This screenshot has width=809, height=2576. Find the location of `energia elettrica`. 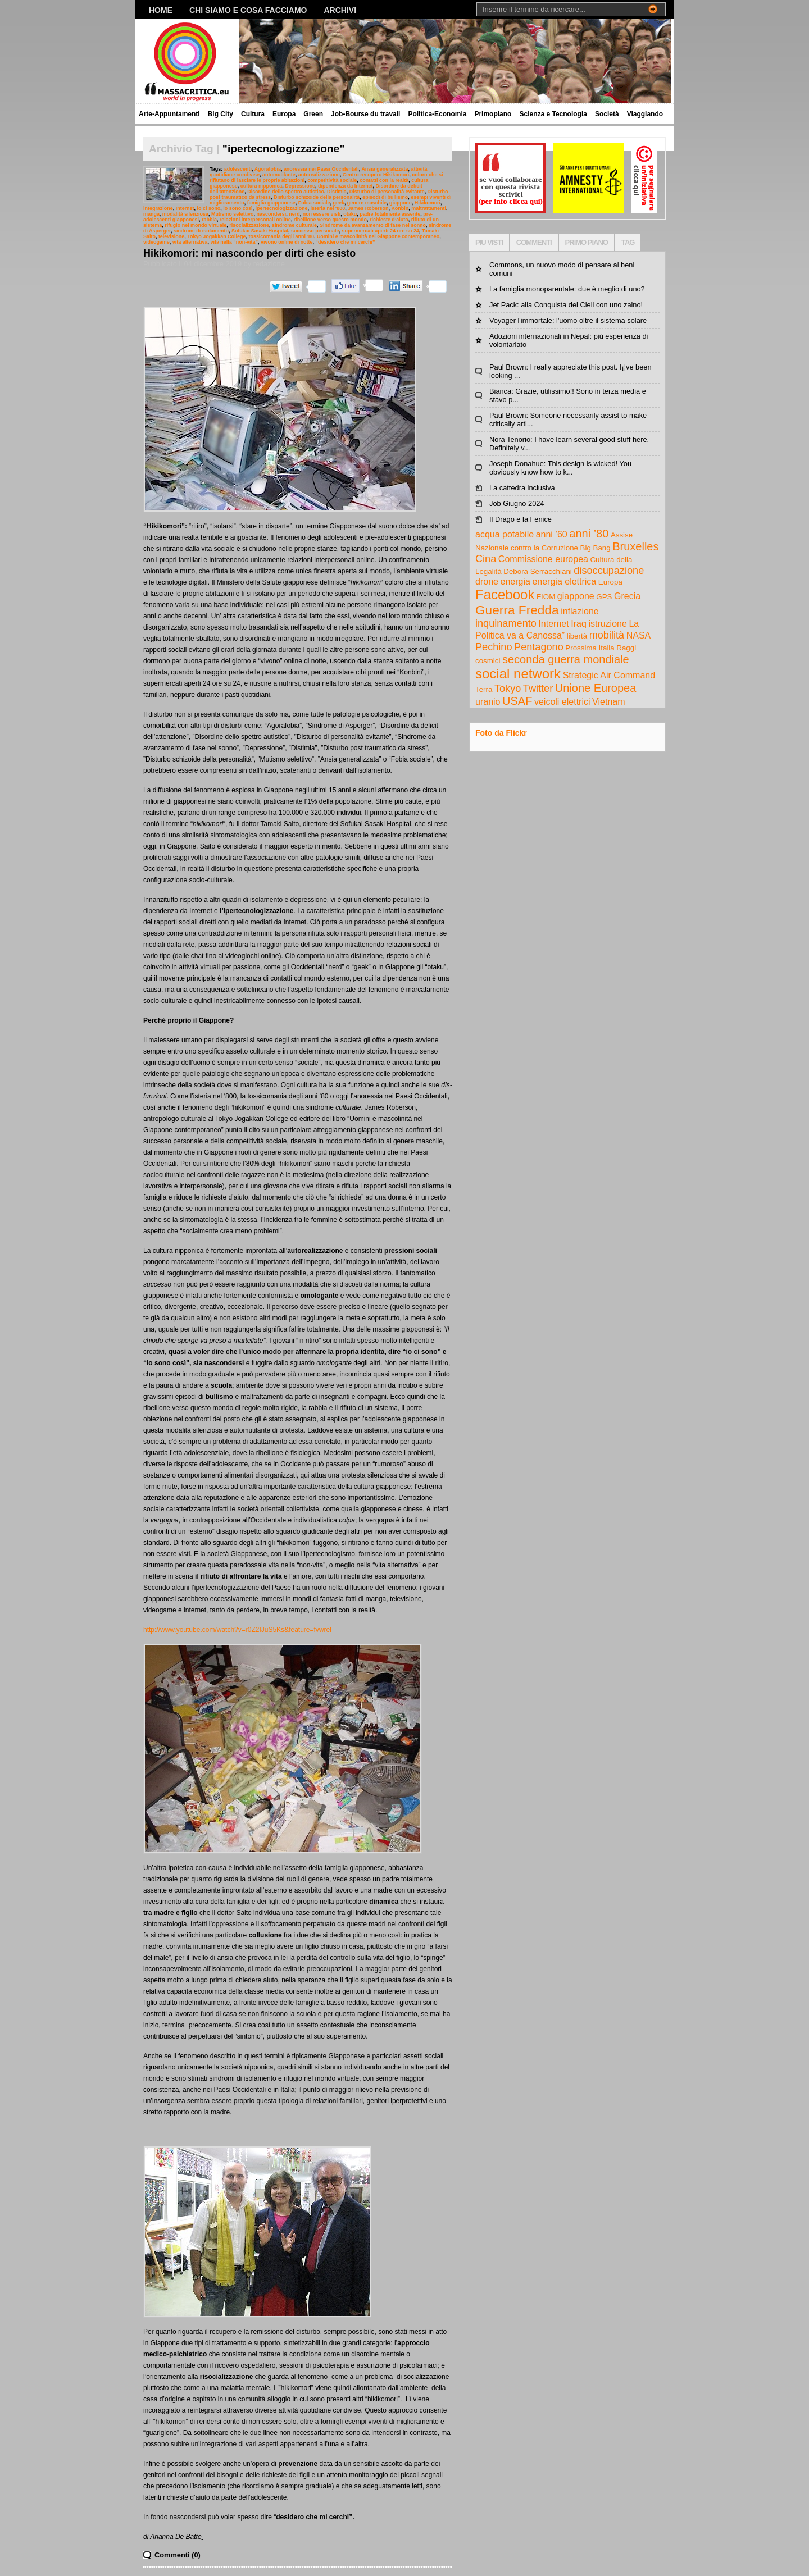

energia elettrica is located at coordinates (564, 581).